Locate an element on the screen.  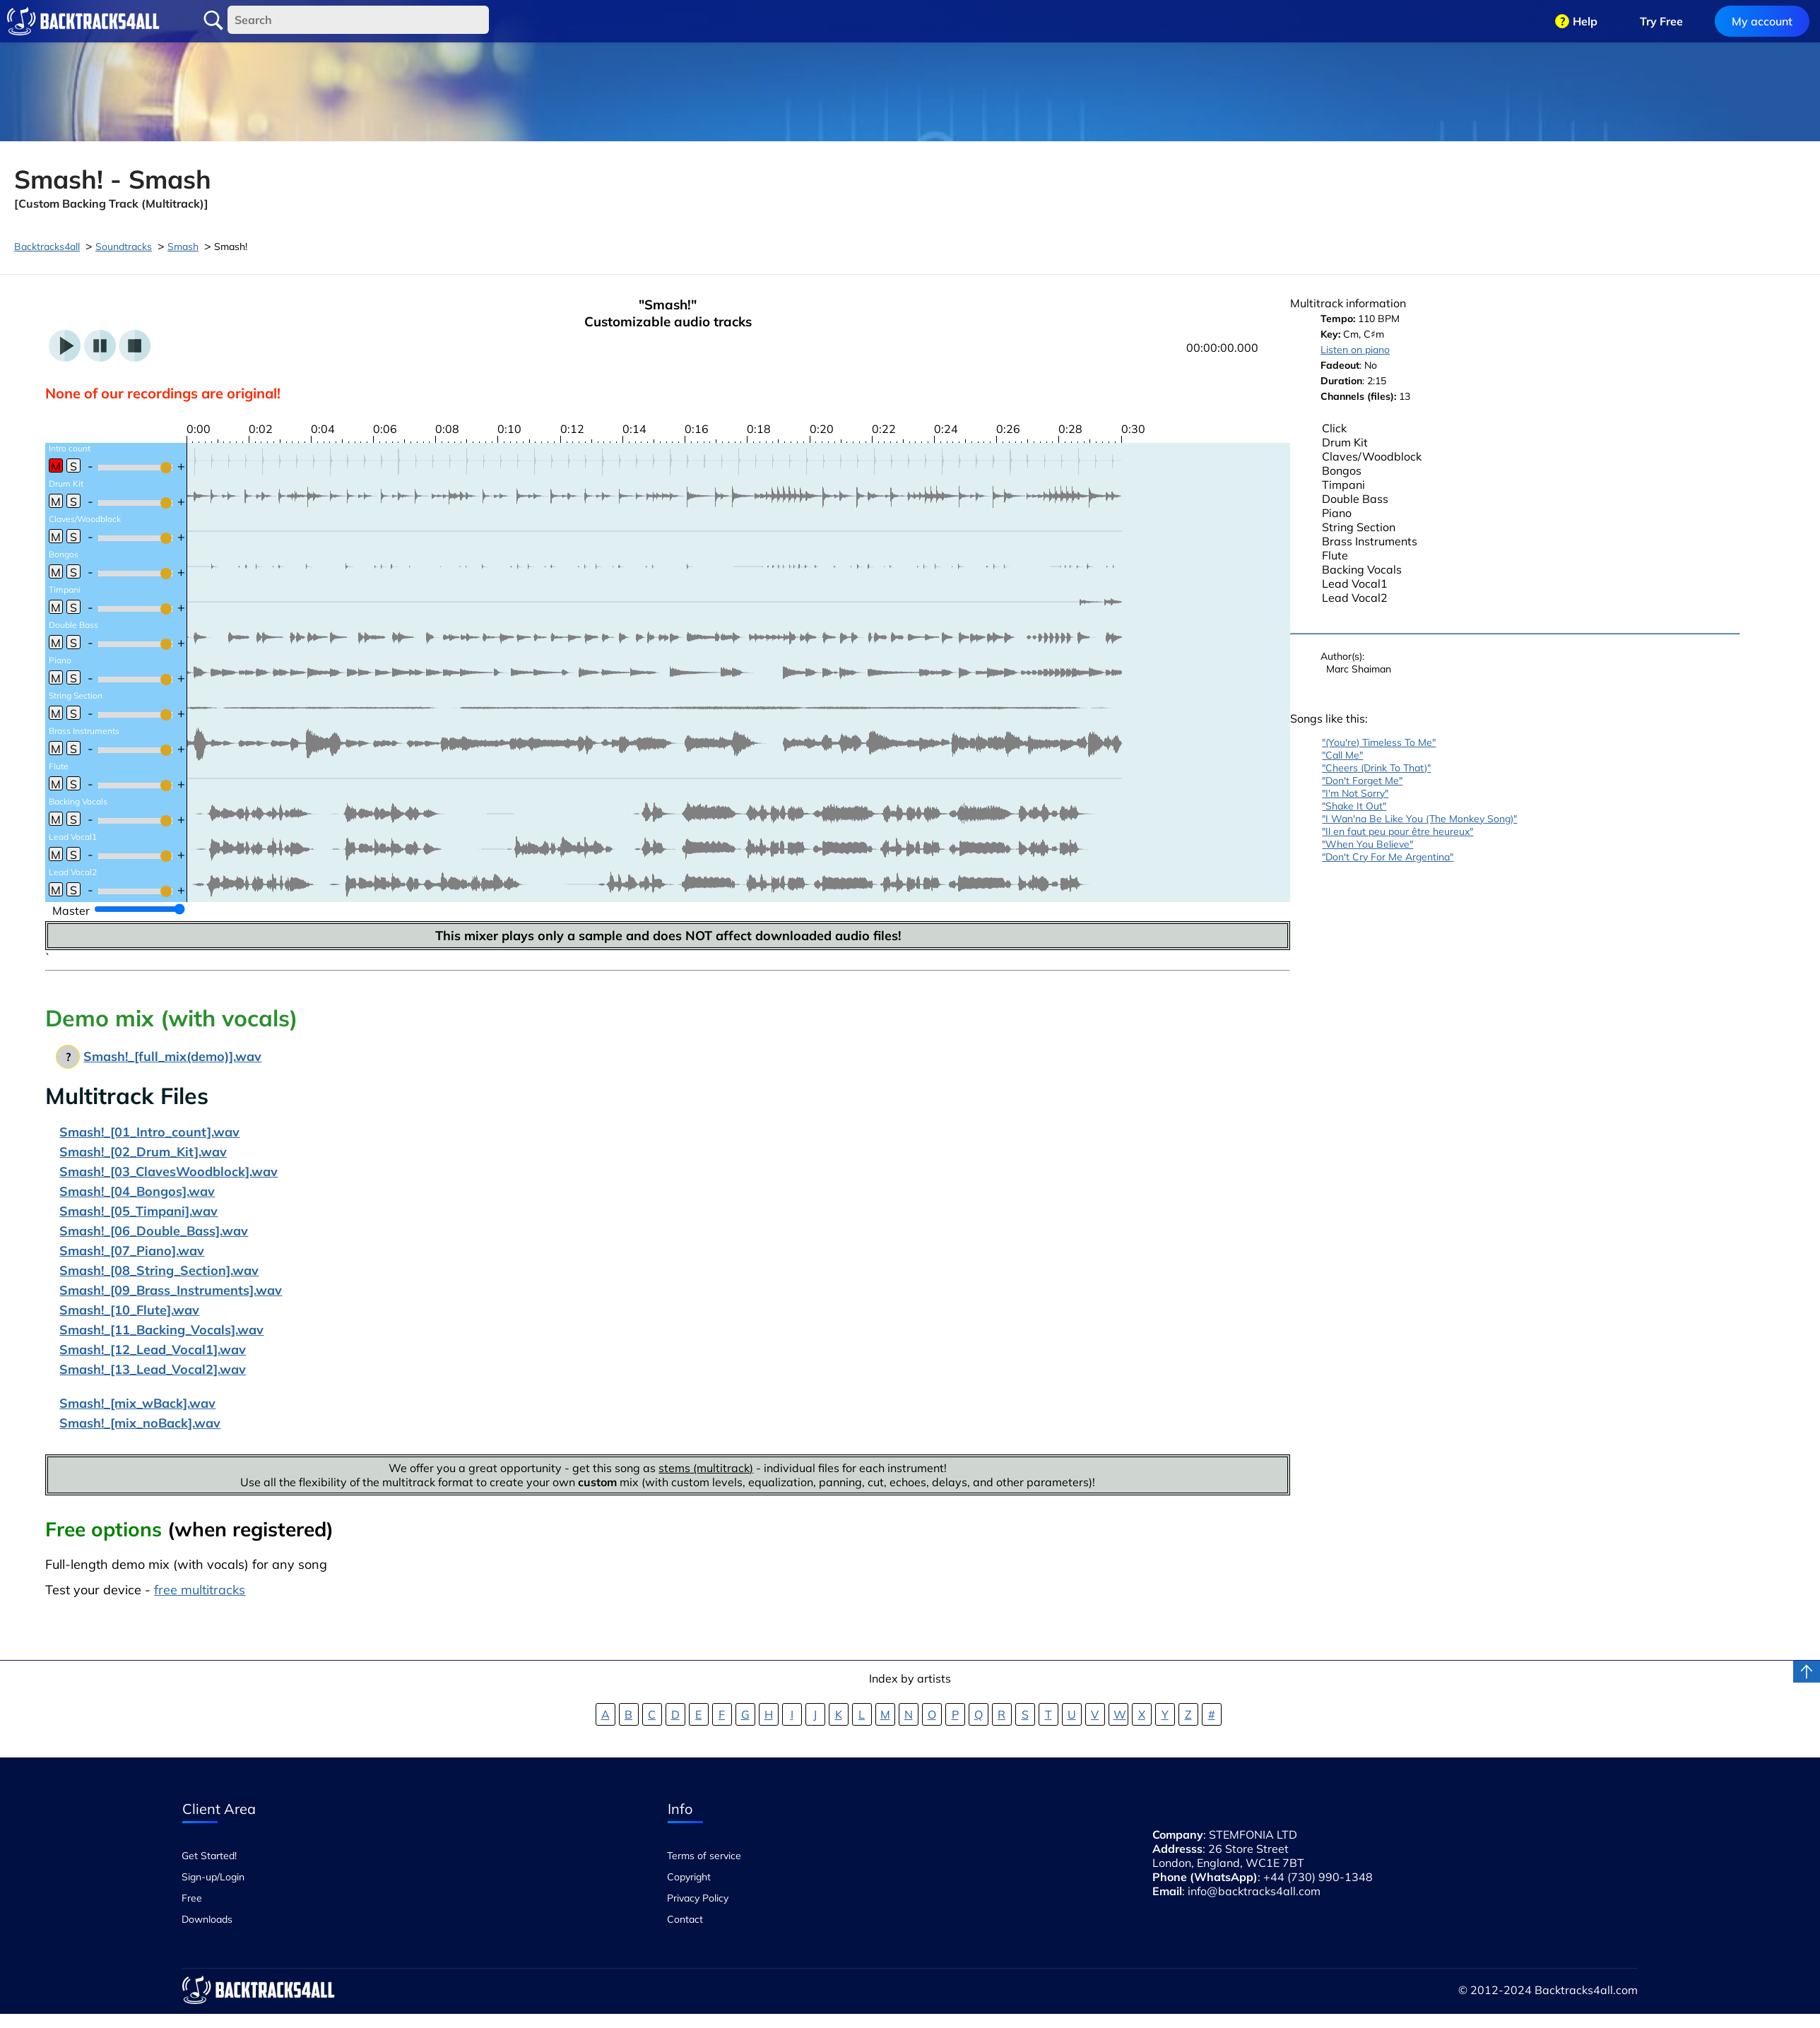
Downloads is located at coordinates (207, 1919).